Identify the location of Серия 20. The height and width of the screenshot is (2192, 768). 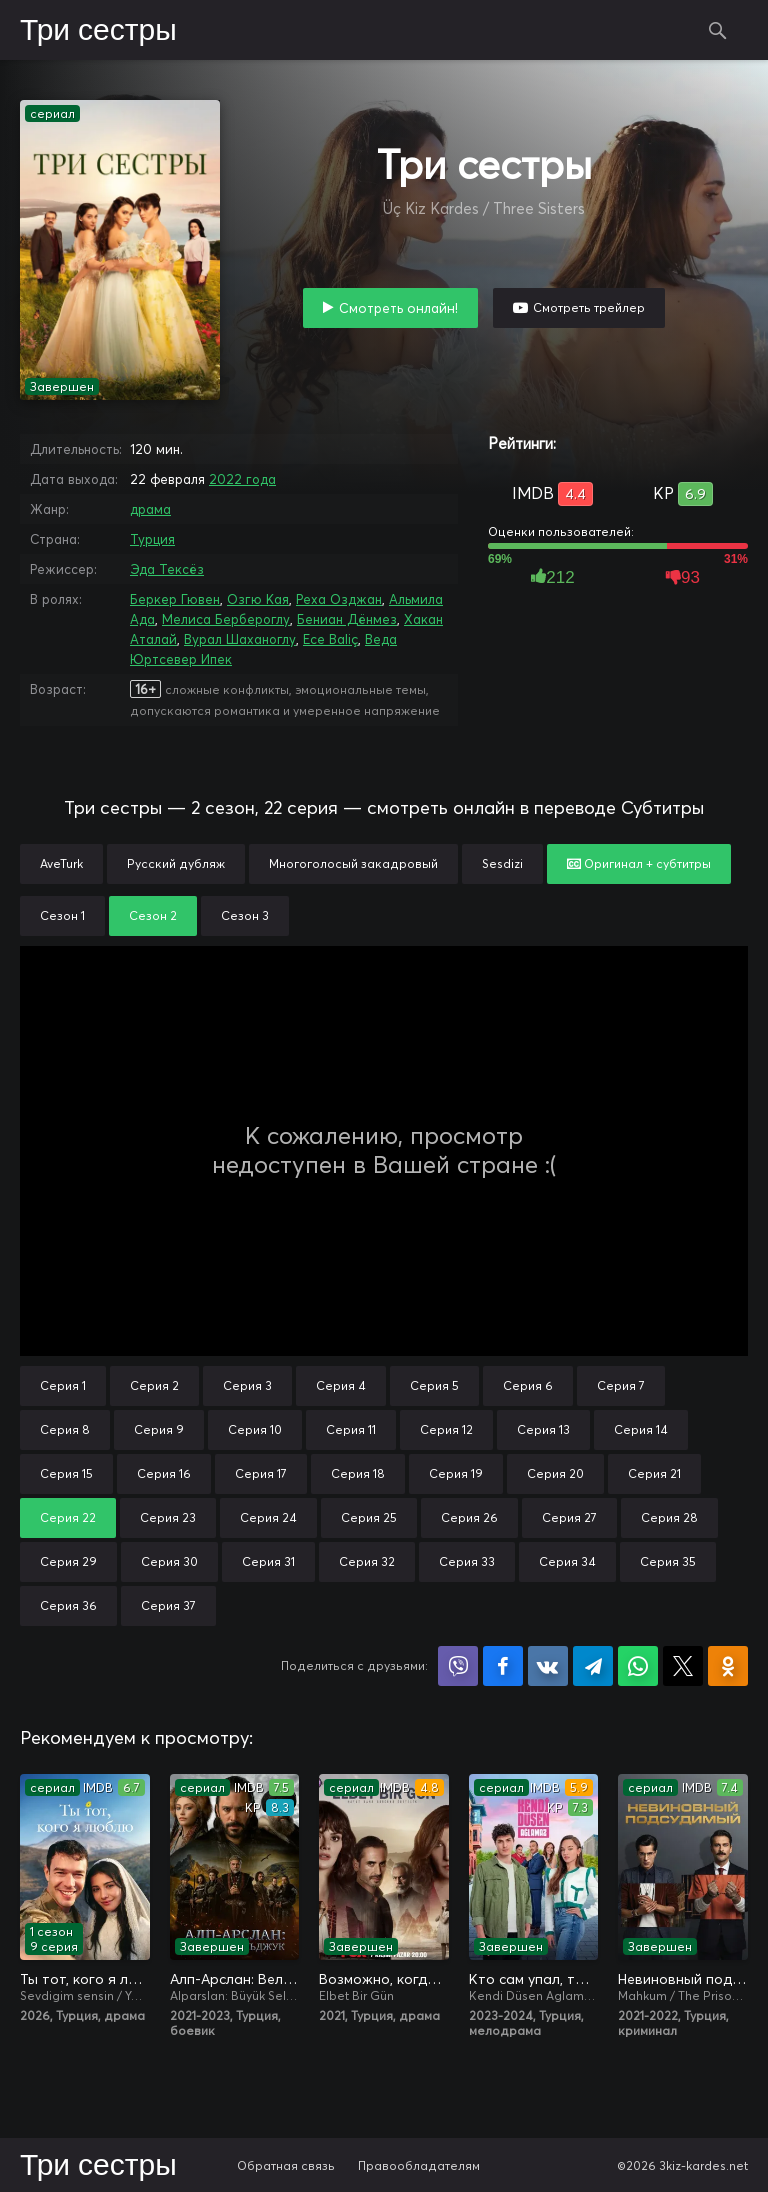
(555, 1473).